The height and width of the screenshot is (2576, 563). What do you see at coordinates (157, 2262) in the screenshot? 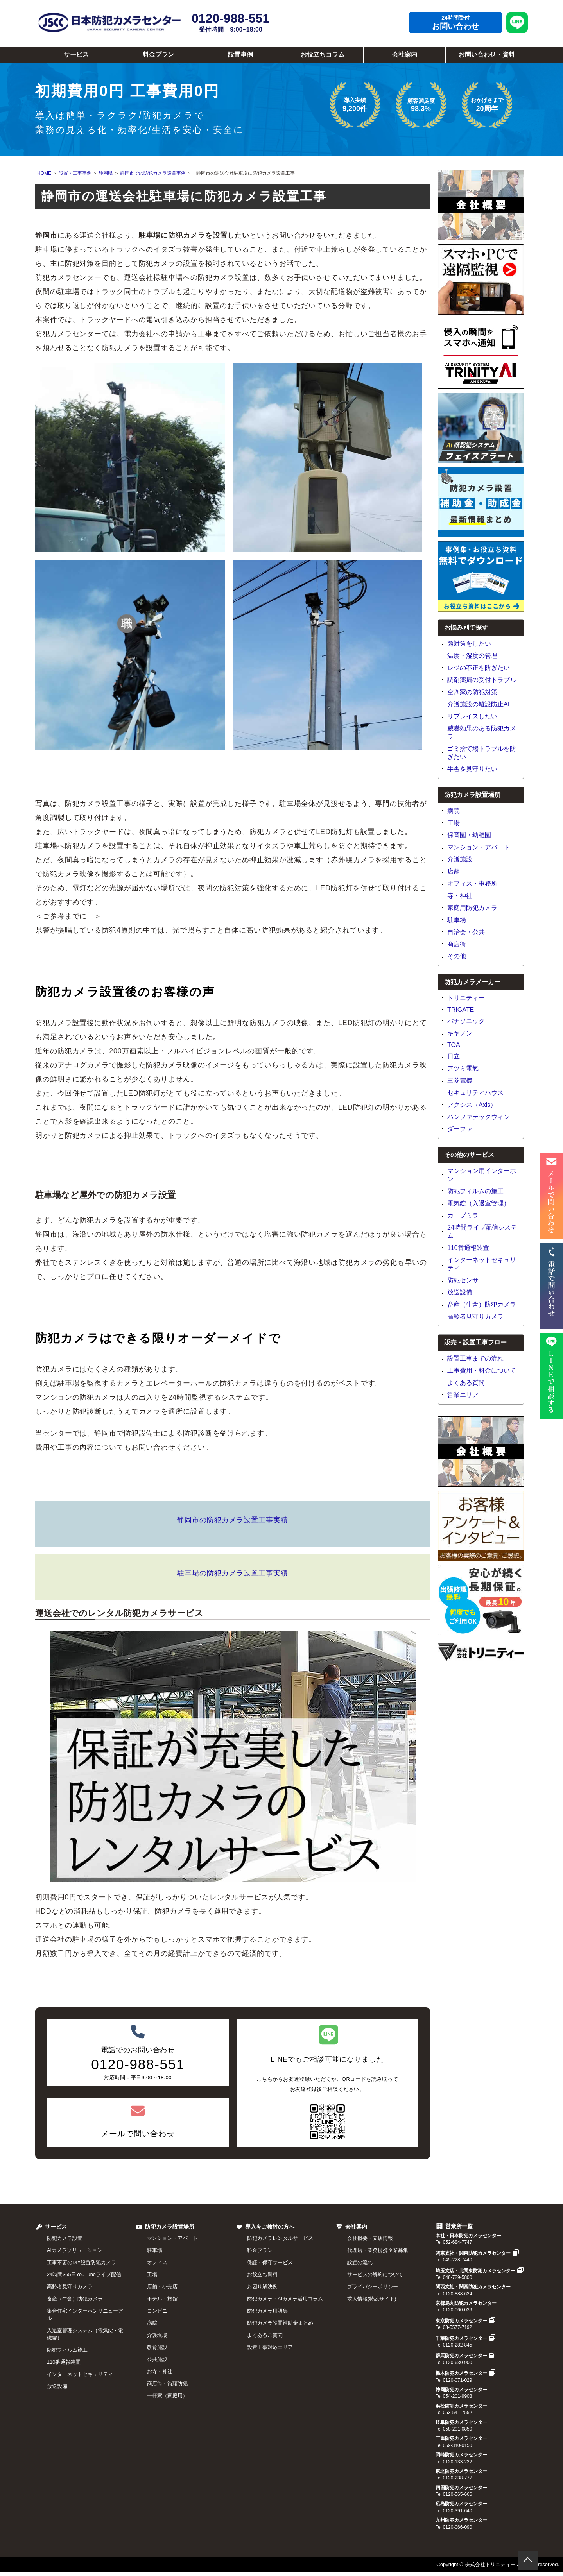
I see `オフィス` at bounding box center [157, 2262].